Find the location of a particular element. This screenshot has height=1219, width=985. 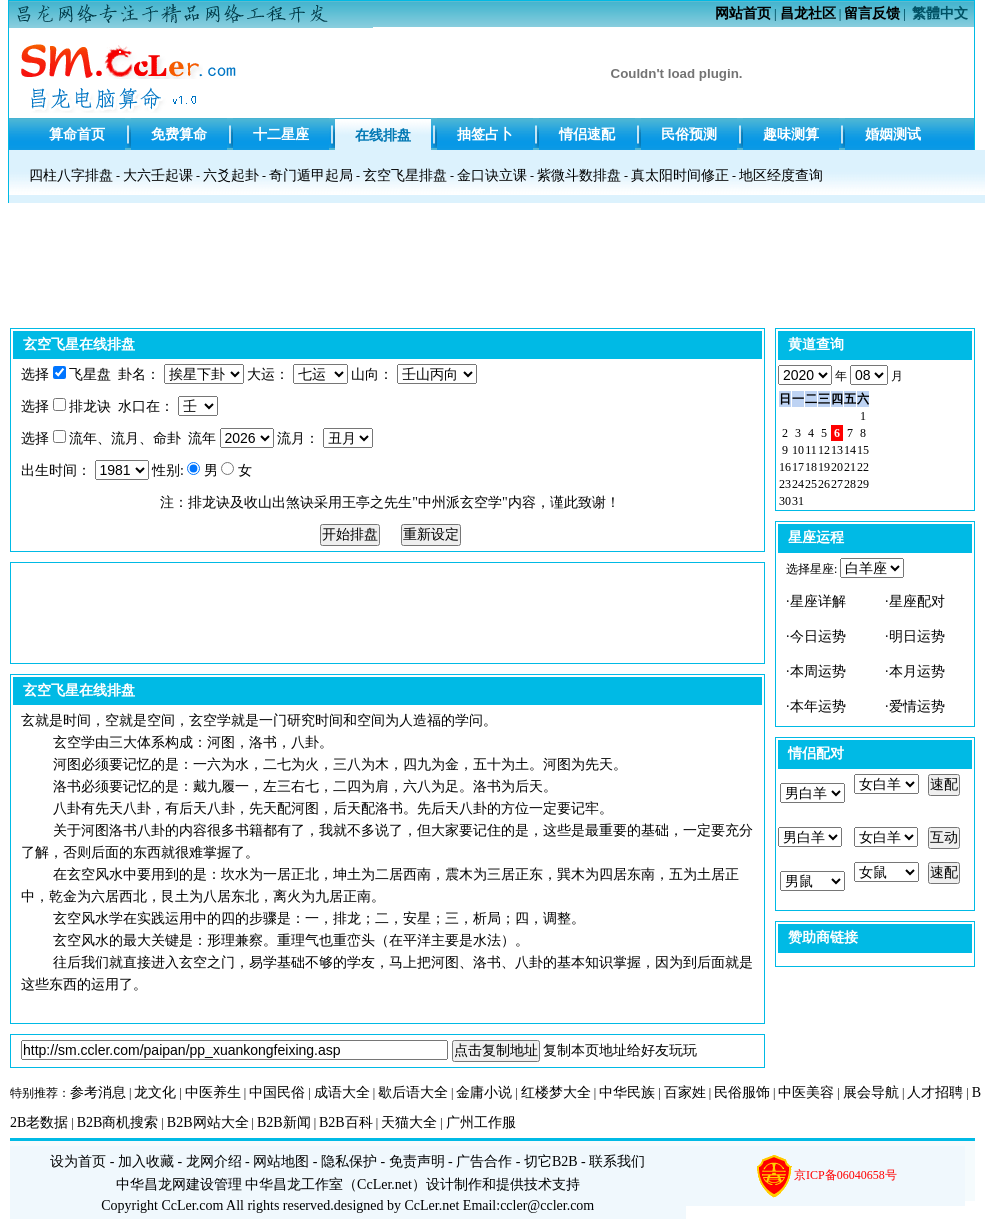

13 is located at coordinates (837, 450).